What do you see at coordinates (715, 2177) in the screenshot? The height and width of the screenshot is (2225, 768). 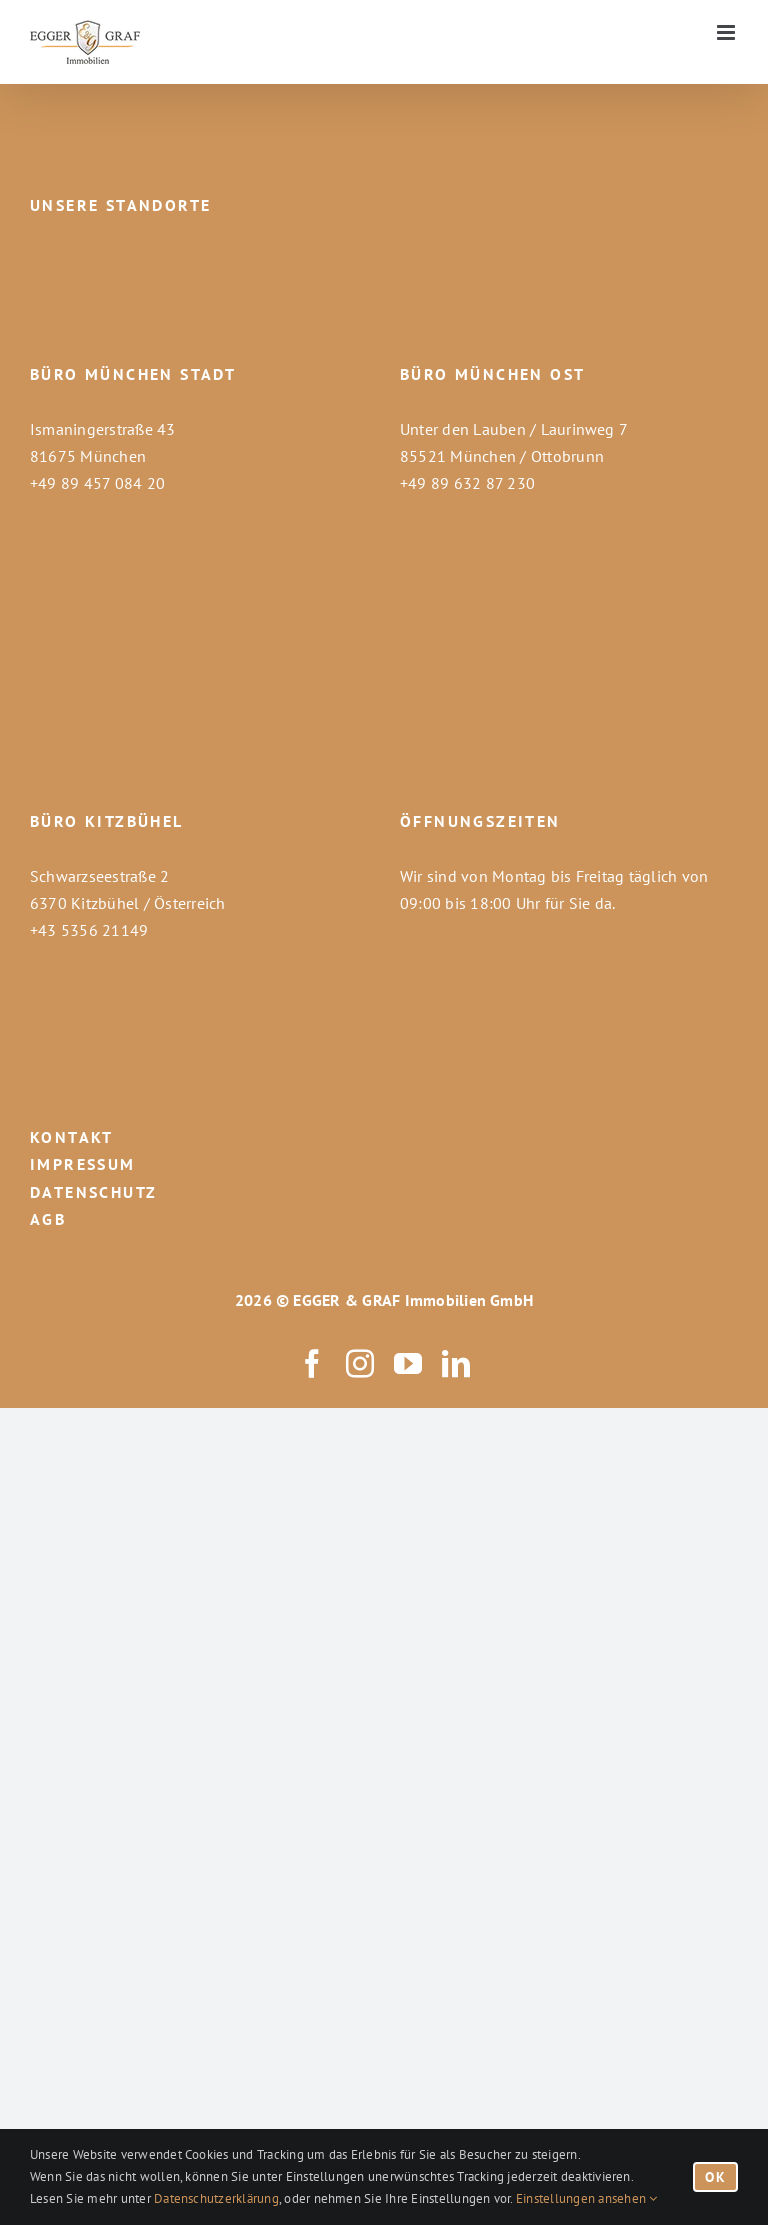 I see `OK` at bounding box center [715, 2177].